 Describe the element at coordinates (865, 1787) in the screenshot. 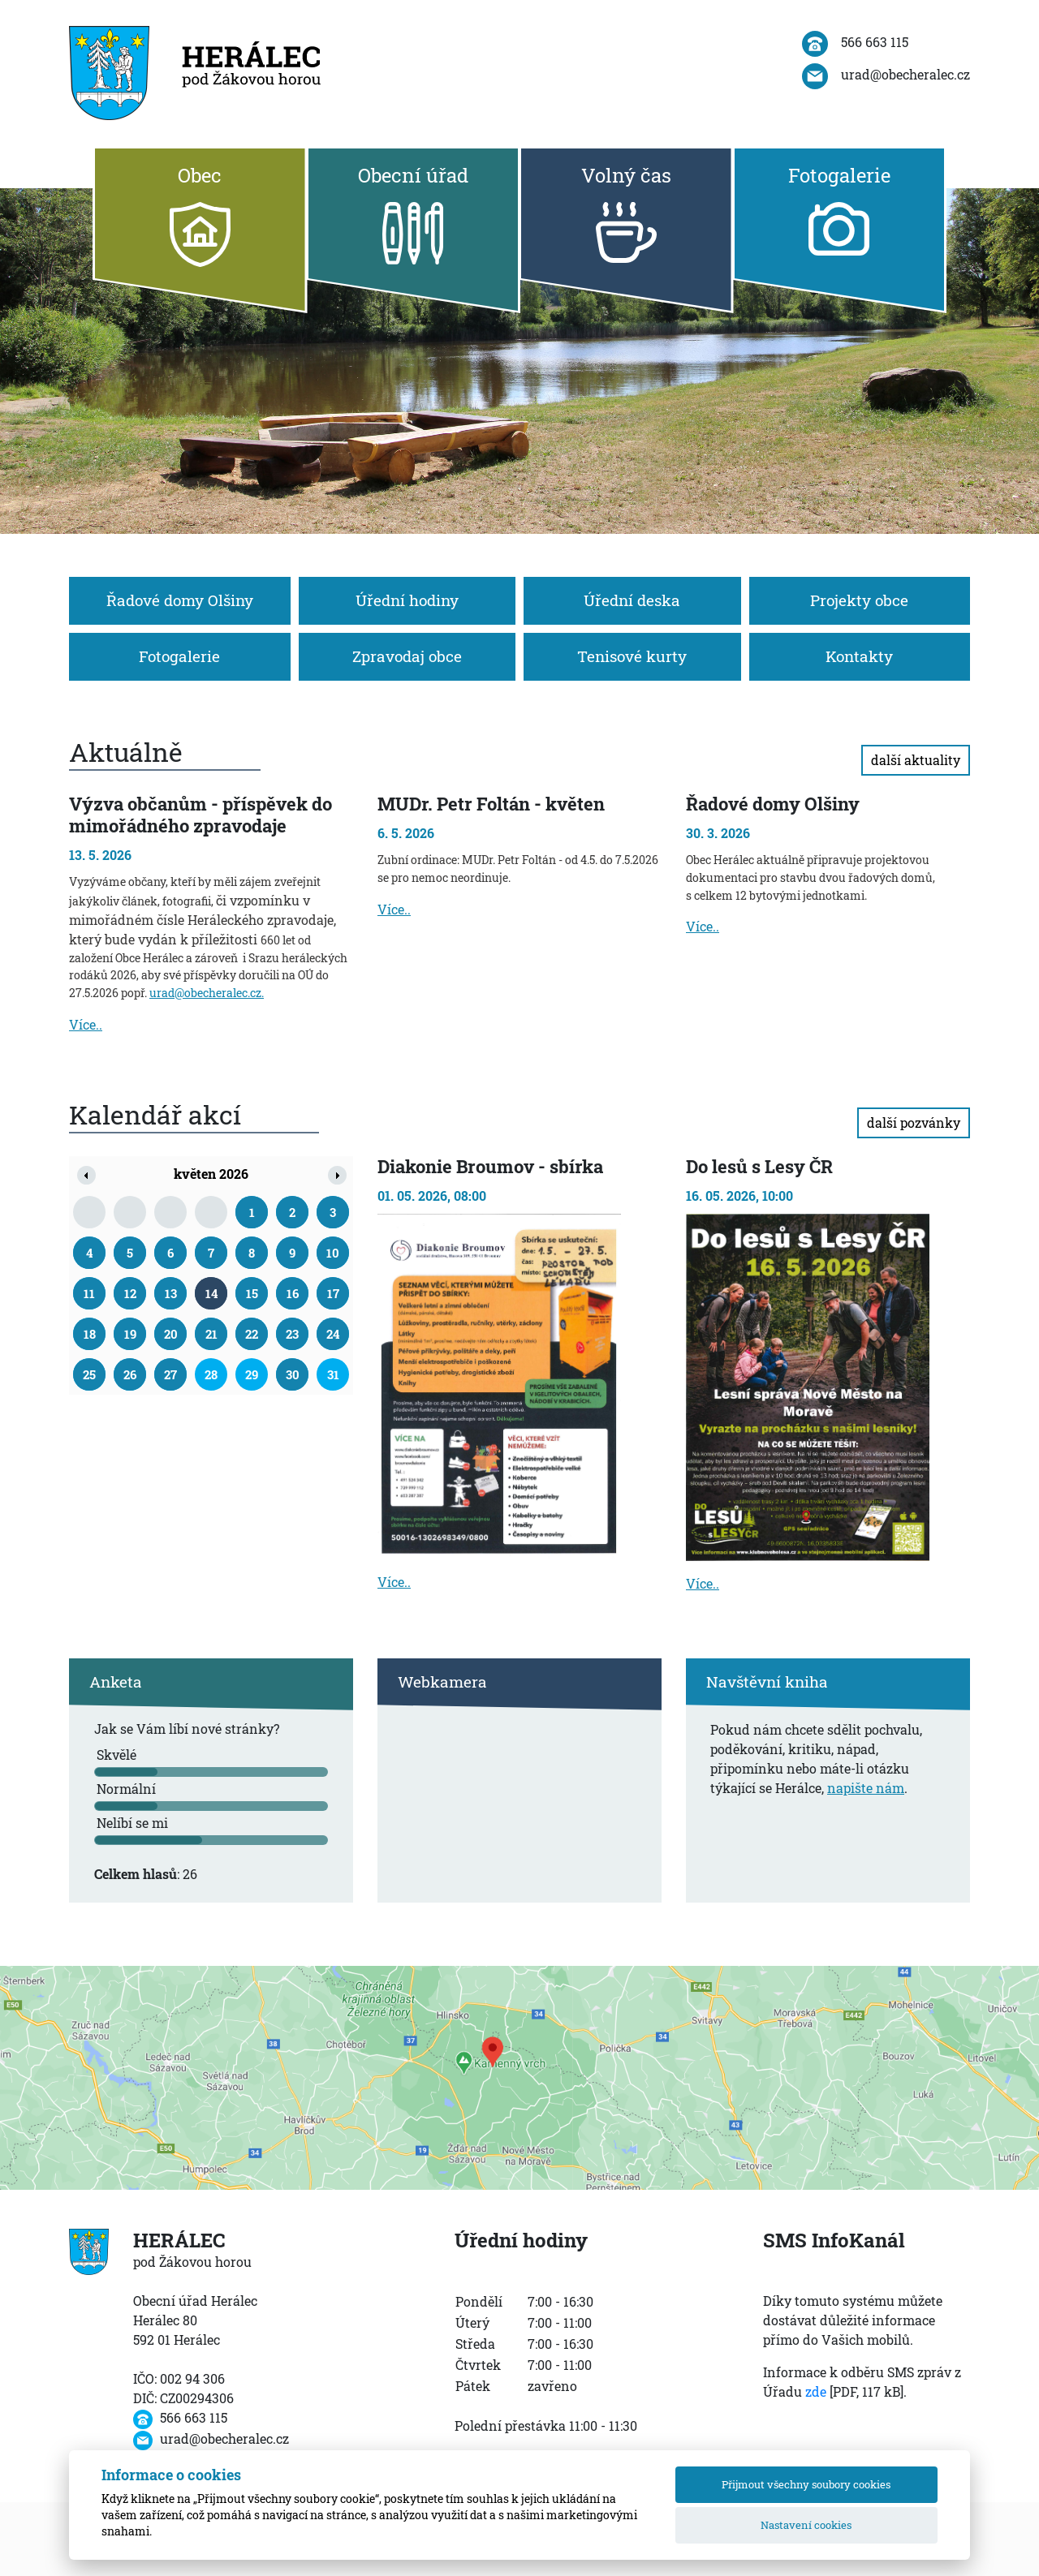

I see `napište nám` at that location.